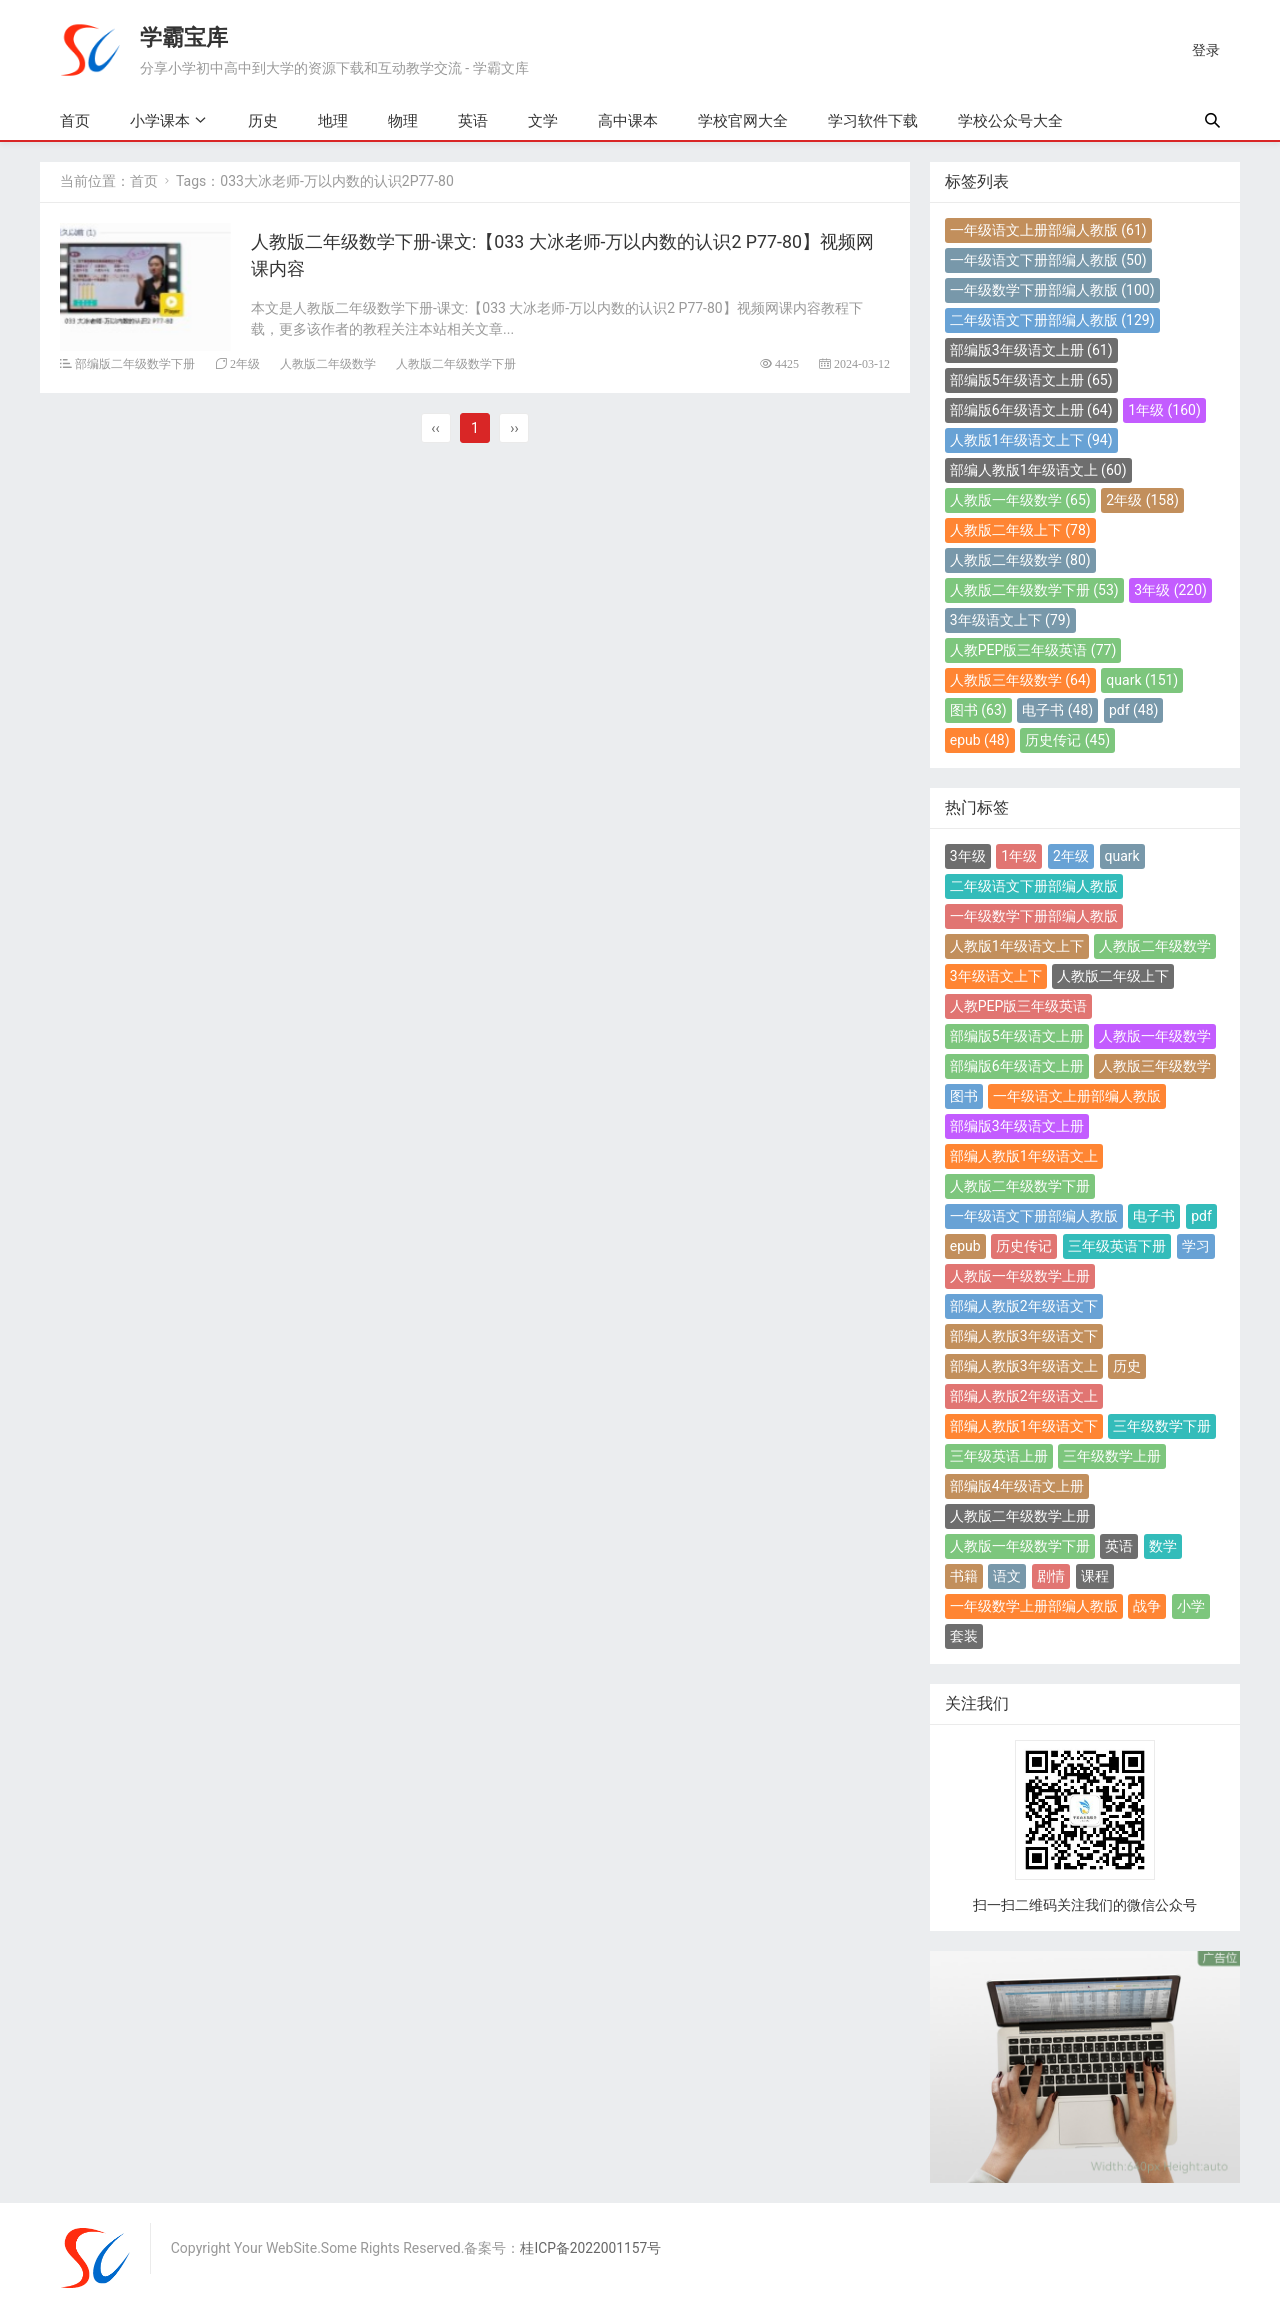 The width and height of the screenshot is (1280, 2314). I want to click on 部编版4年级语文上册, so click(1017, 1486).